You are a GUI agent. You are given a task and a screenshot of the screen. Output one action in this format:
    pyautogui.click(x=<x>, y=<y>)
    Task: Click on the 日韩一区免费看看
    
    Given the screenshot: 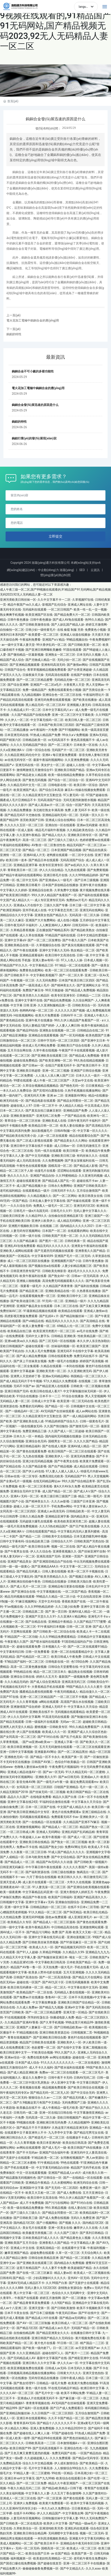 What is the action you would take?
    pyautogui.click(x=38, y=1651)
    